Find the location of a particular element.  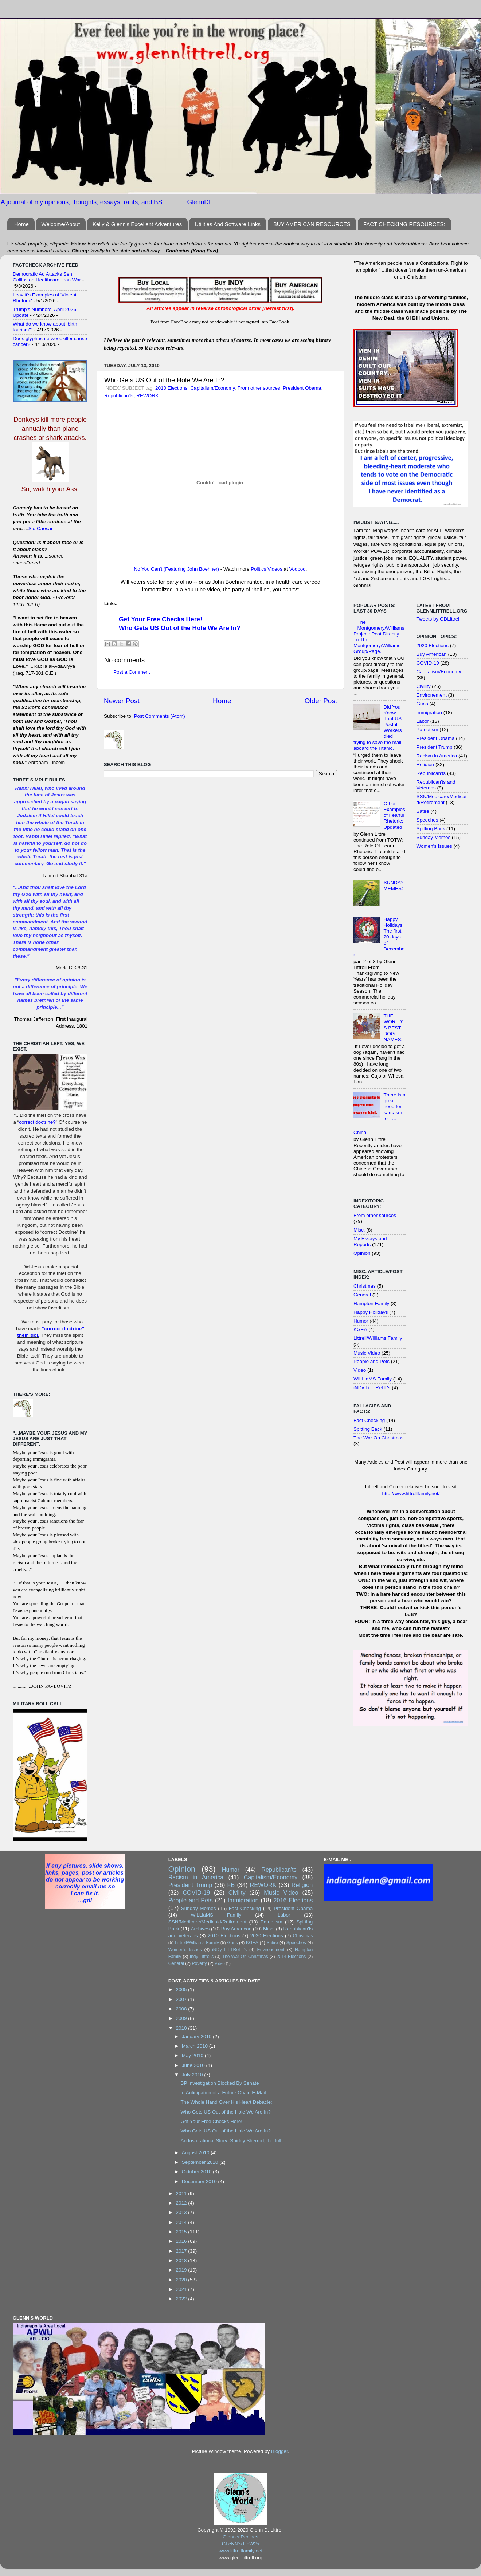

In Anticipation of a Future Chain E-Mail: is located at coordinates (223, 2092).